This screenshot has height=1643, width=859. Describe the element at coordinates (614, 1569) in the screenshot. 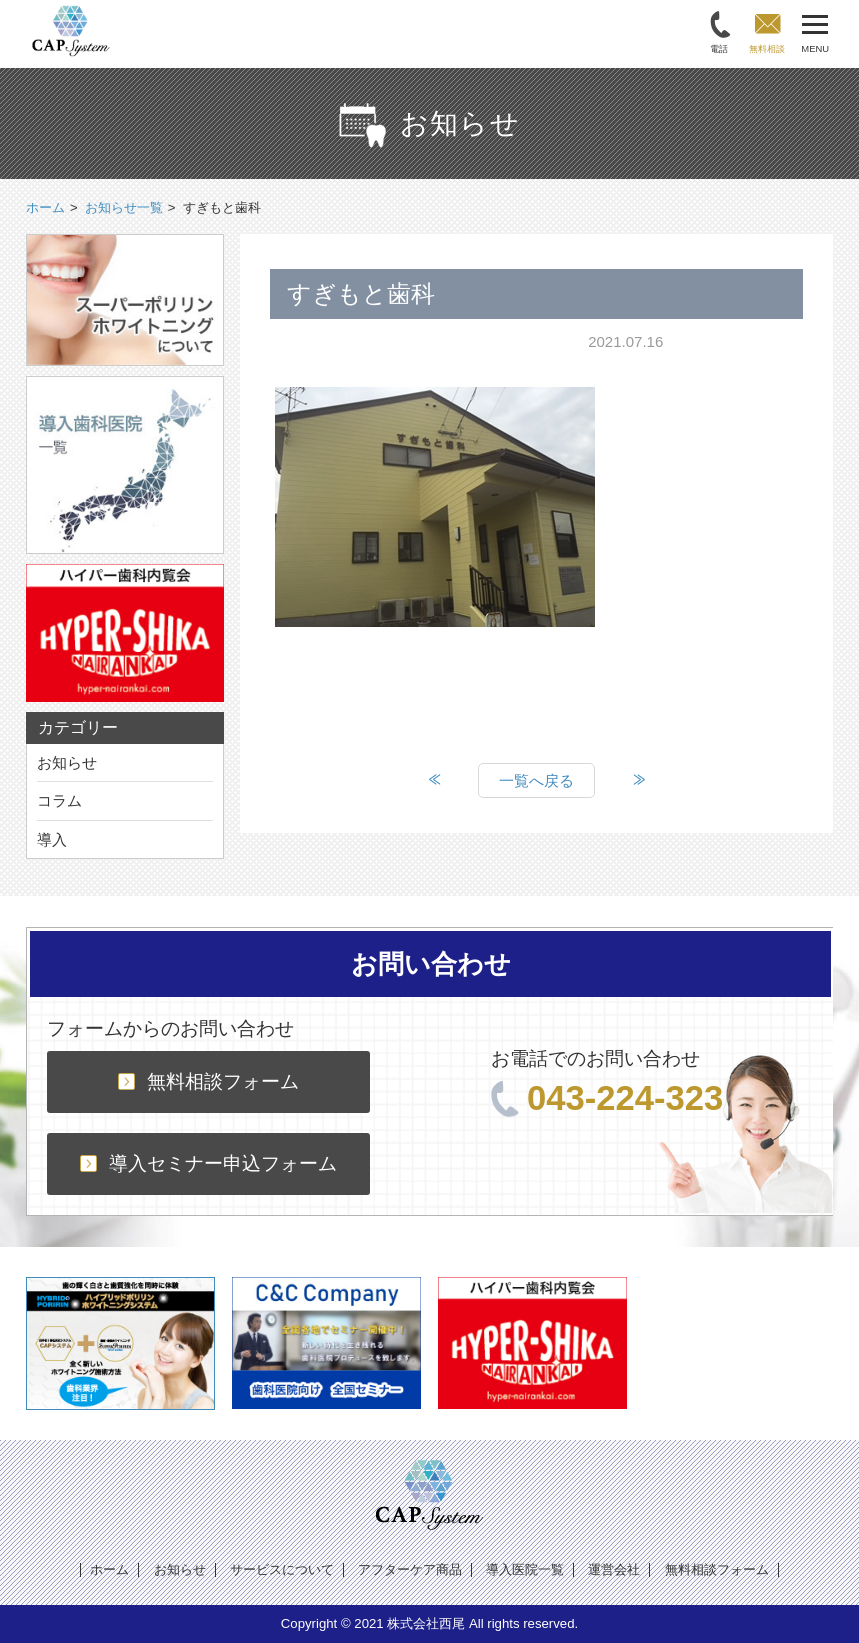

I see `運営会社` at that location.